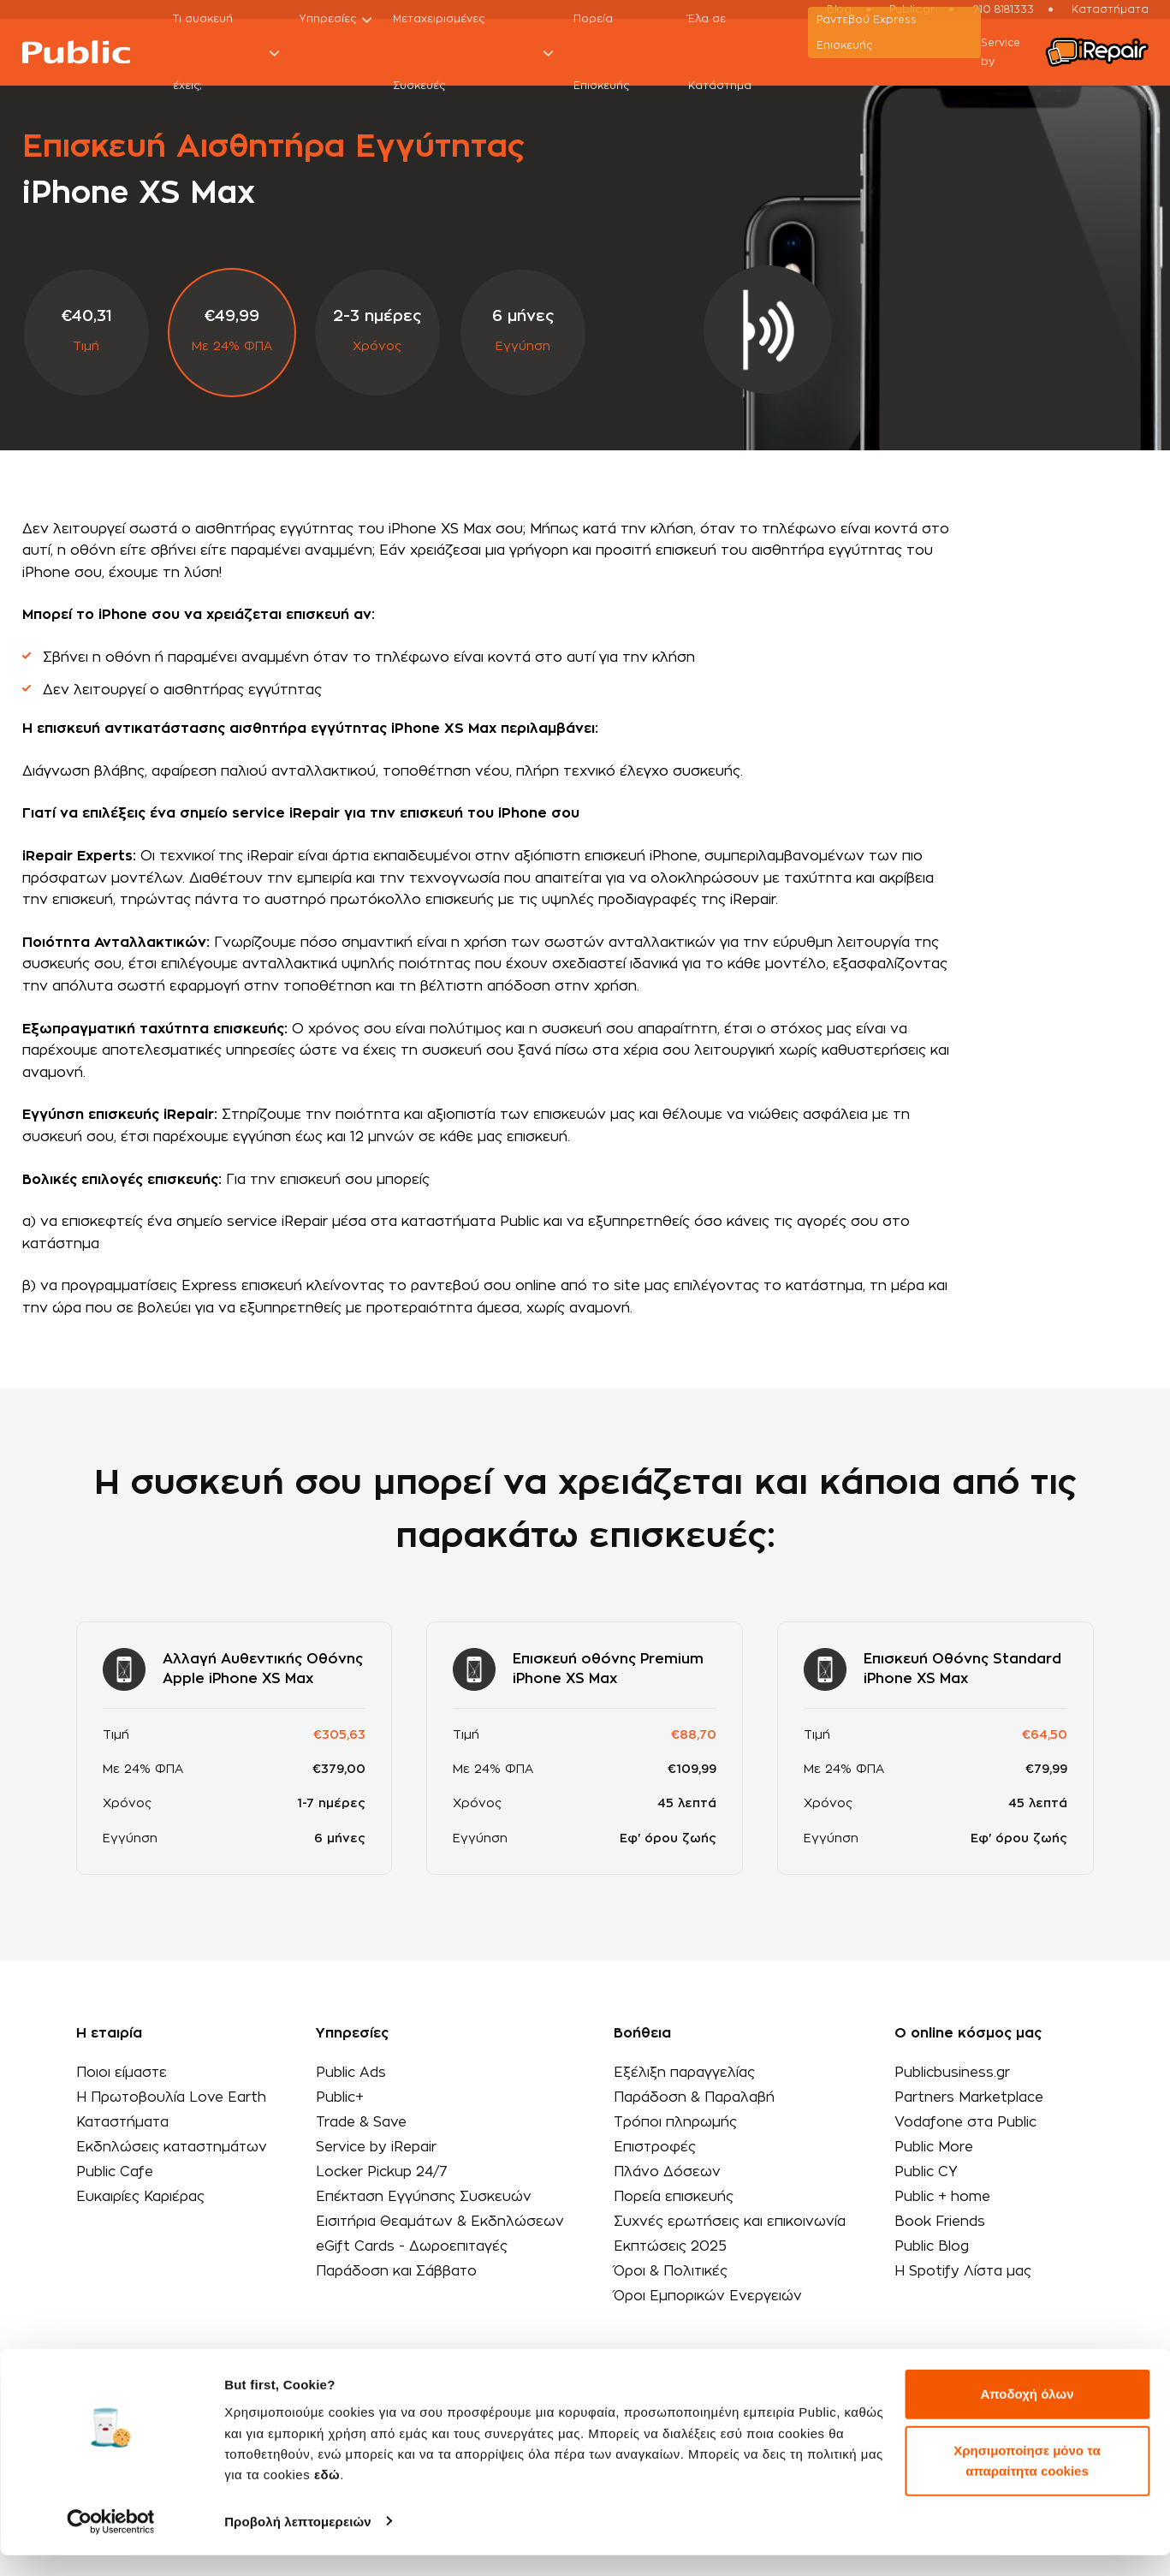 The image size is (1170, 2576). I want to click on Public Cafe, so click(115, 2172).